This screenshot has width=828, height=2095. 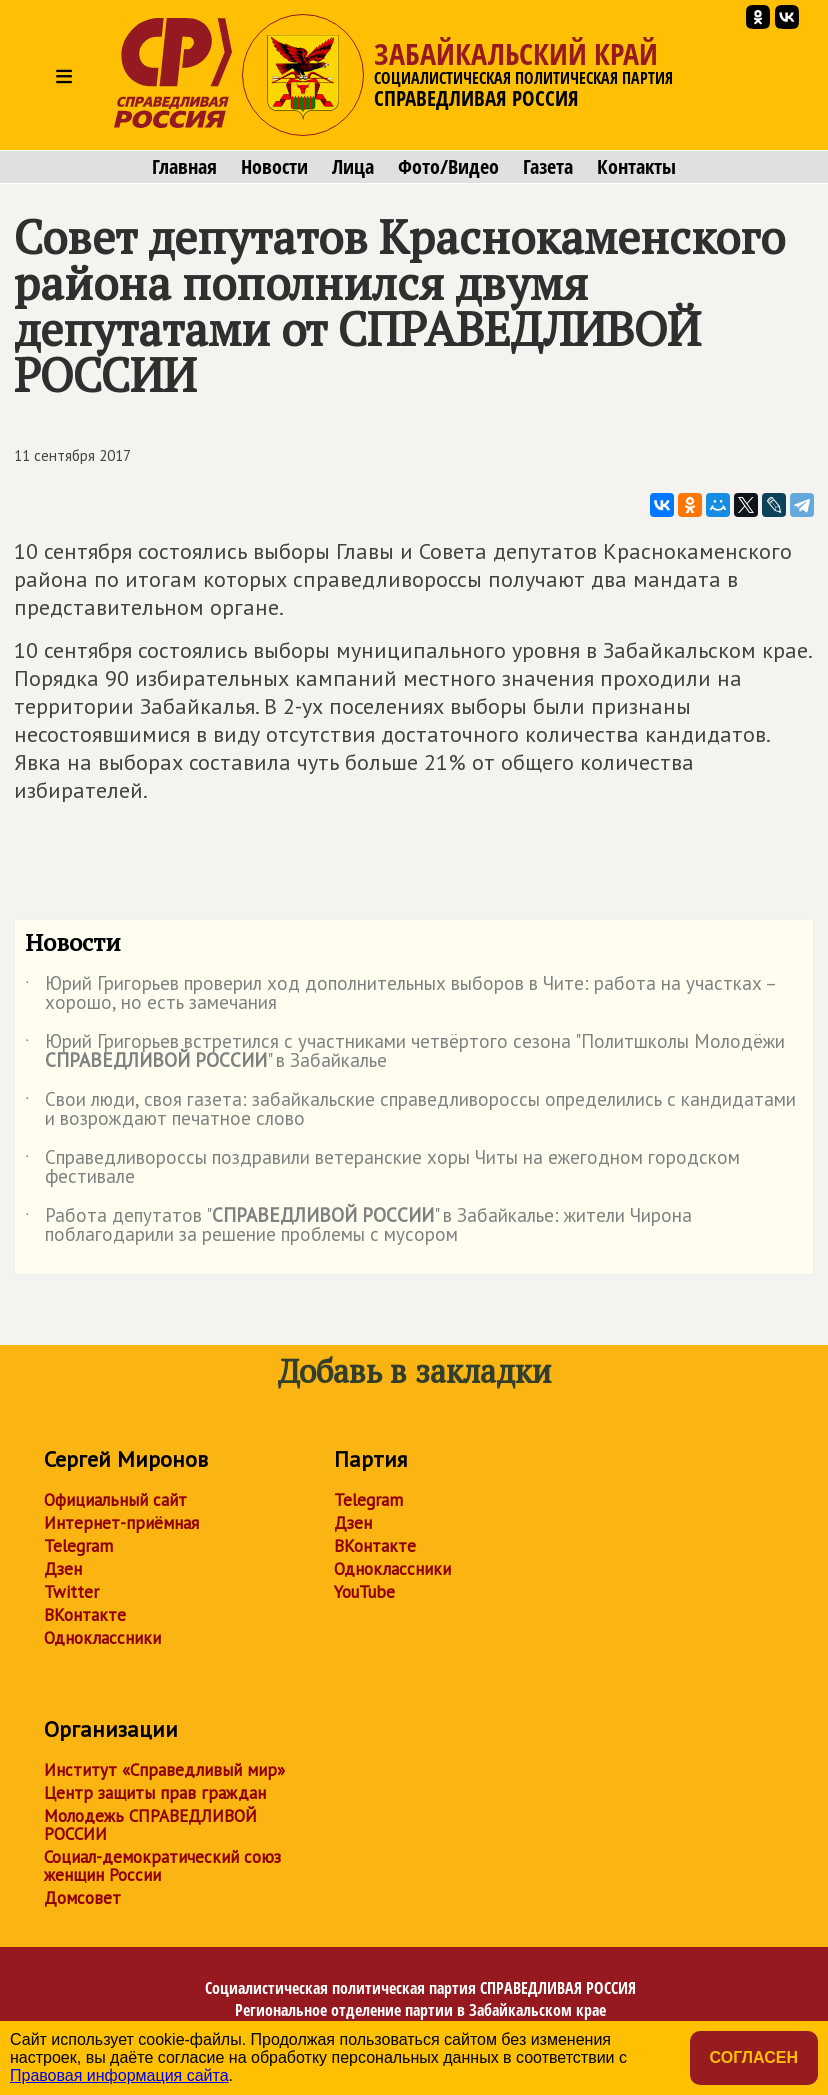 What do you see at coordinates (382, 1168) in the screenshot?
I see `Справедливороссы поздравили ветеранские хоры Читы на ежегодном городском фестивале` at bounding box center [382, 1168].